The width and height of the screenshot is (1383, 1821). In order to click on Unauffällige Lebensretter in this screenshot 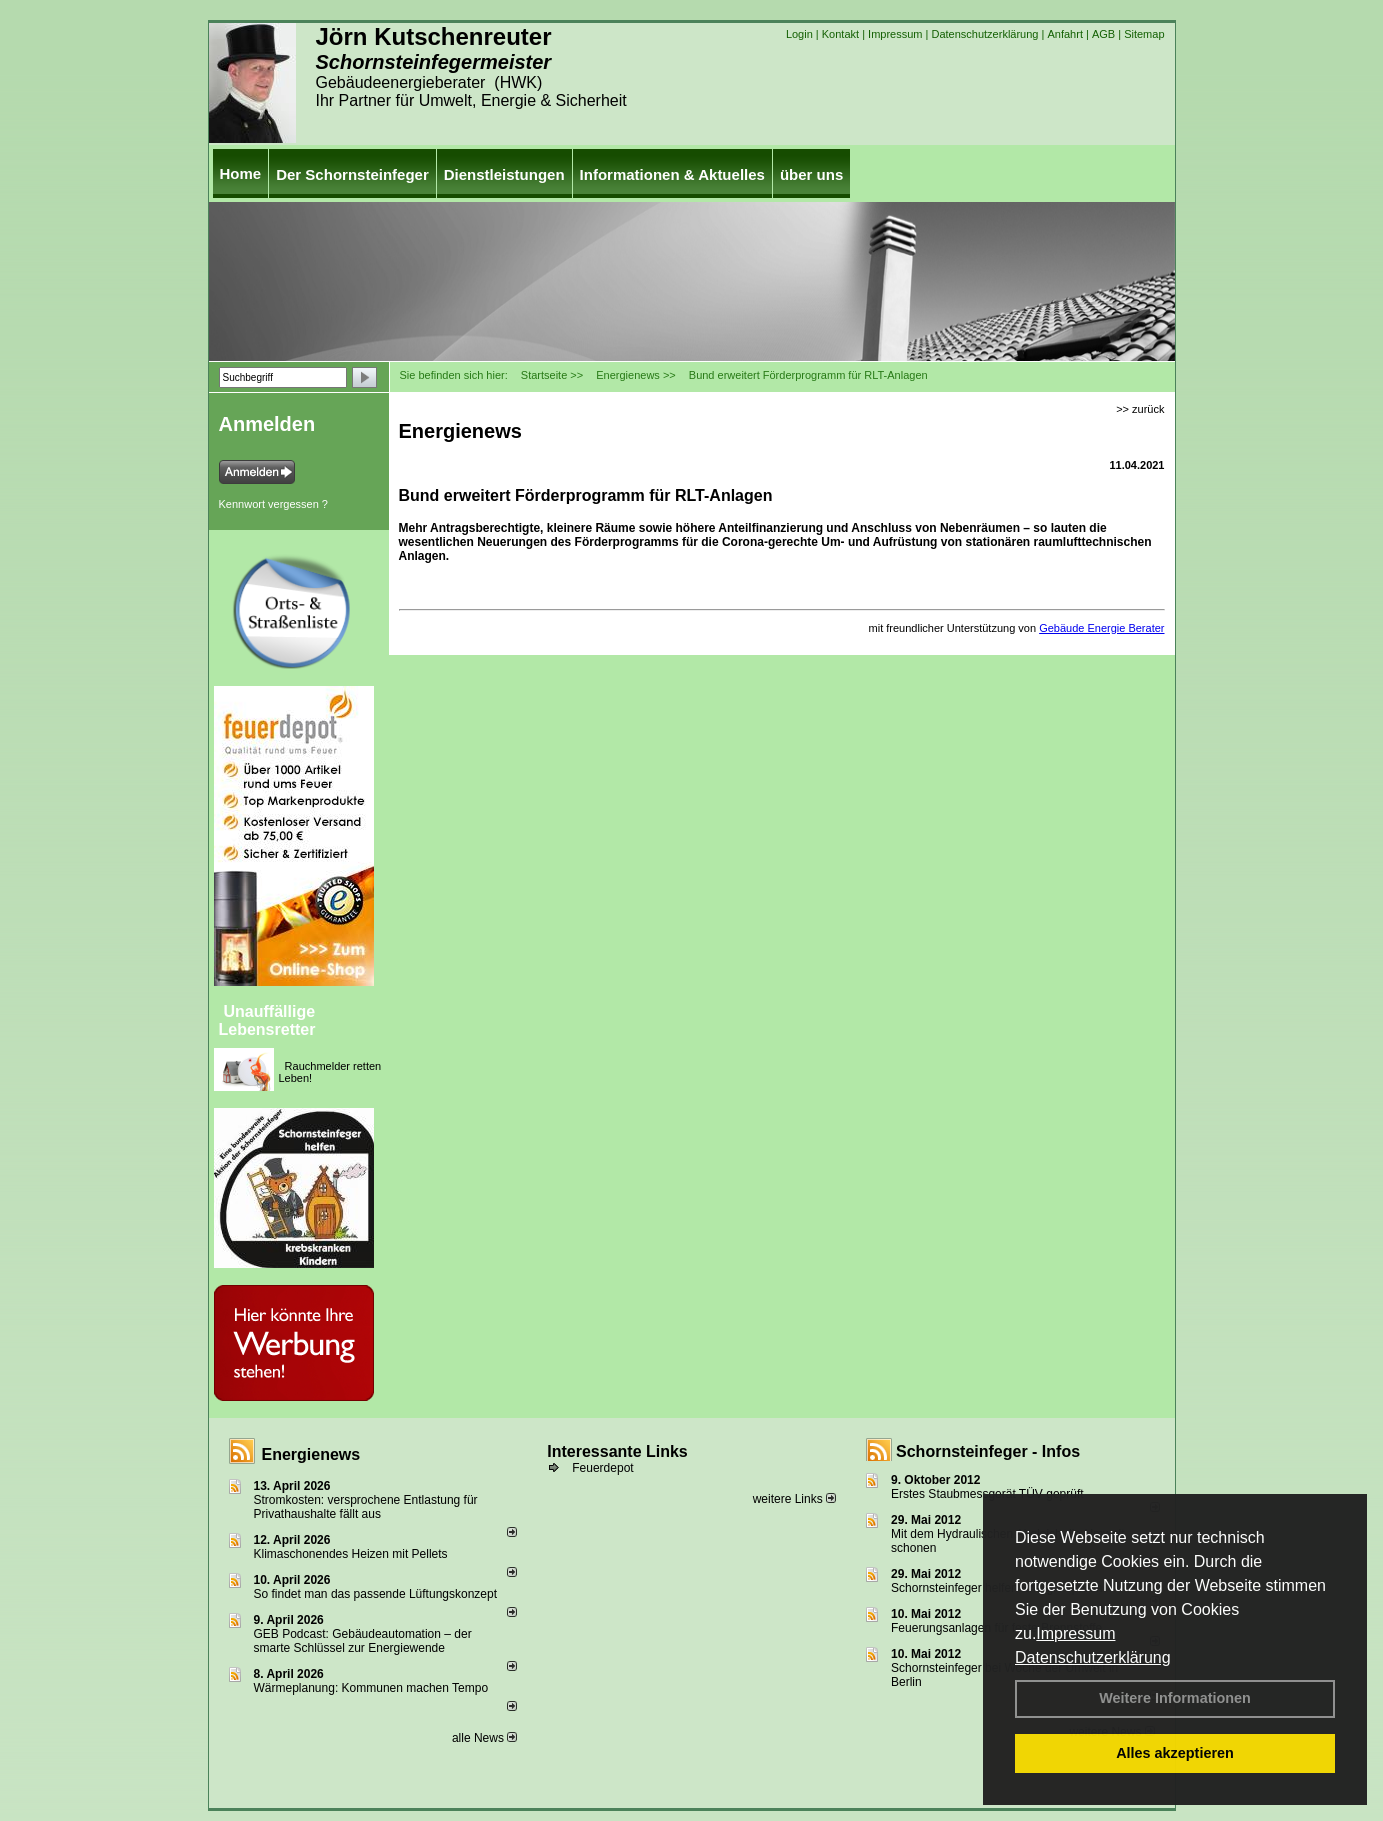, I will do `click(267, 1020)`.